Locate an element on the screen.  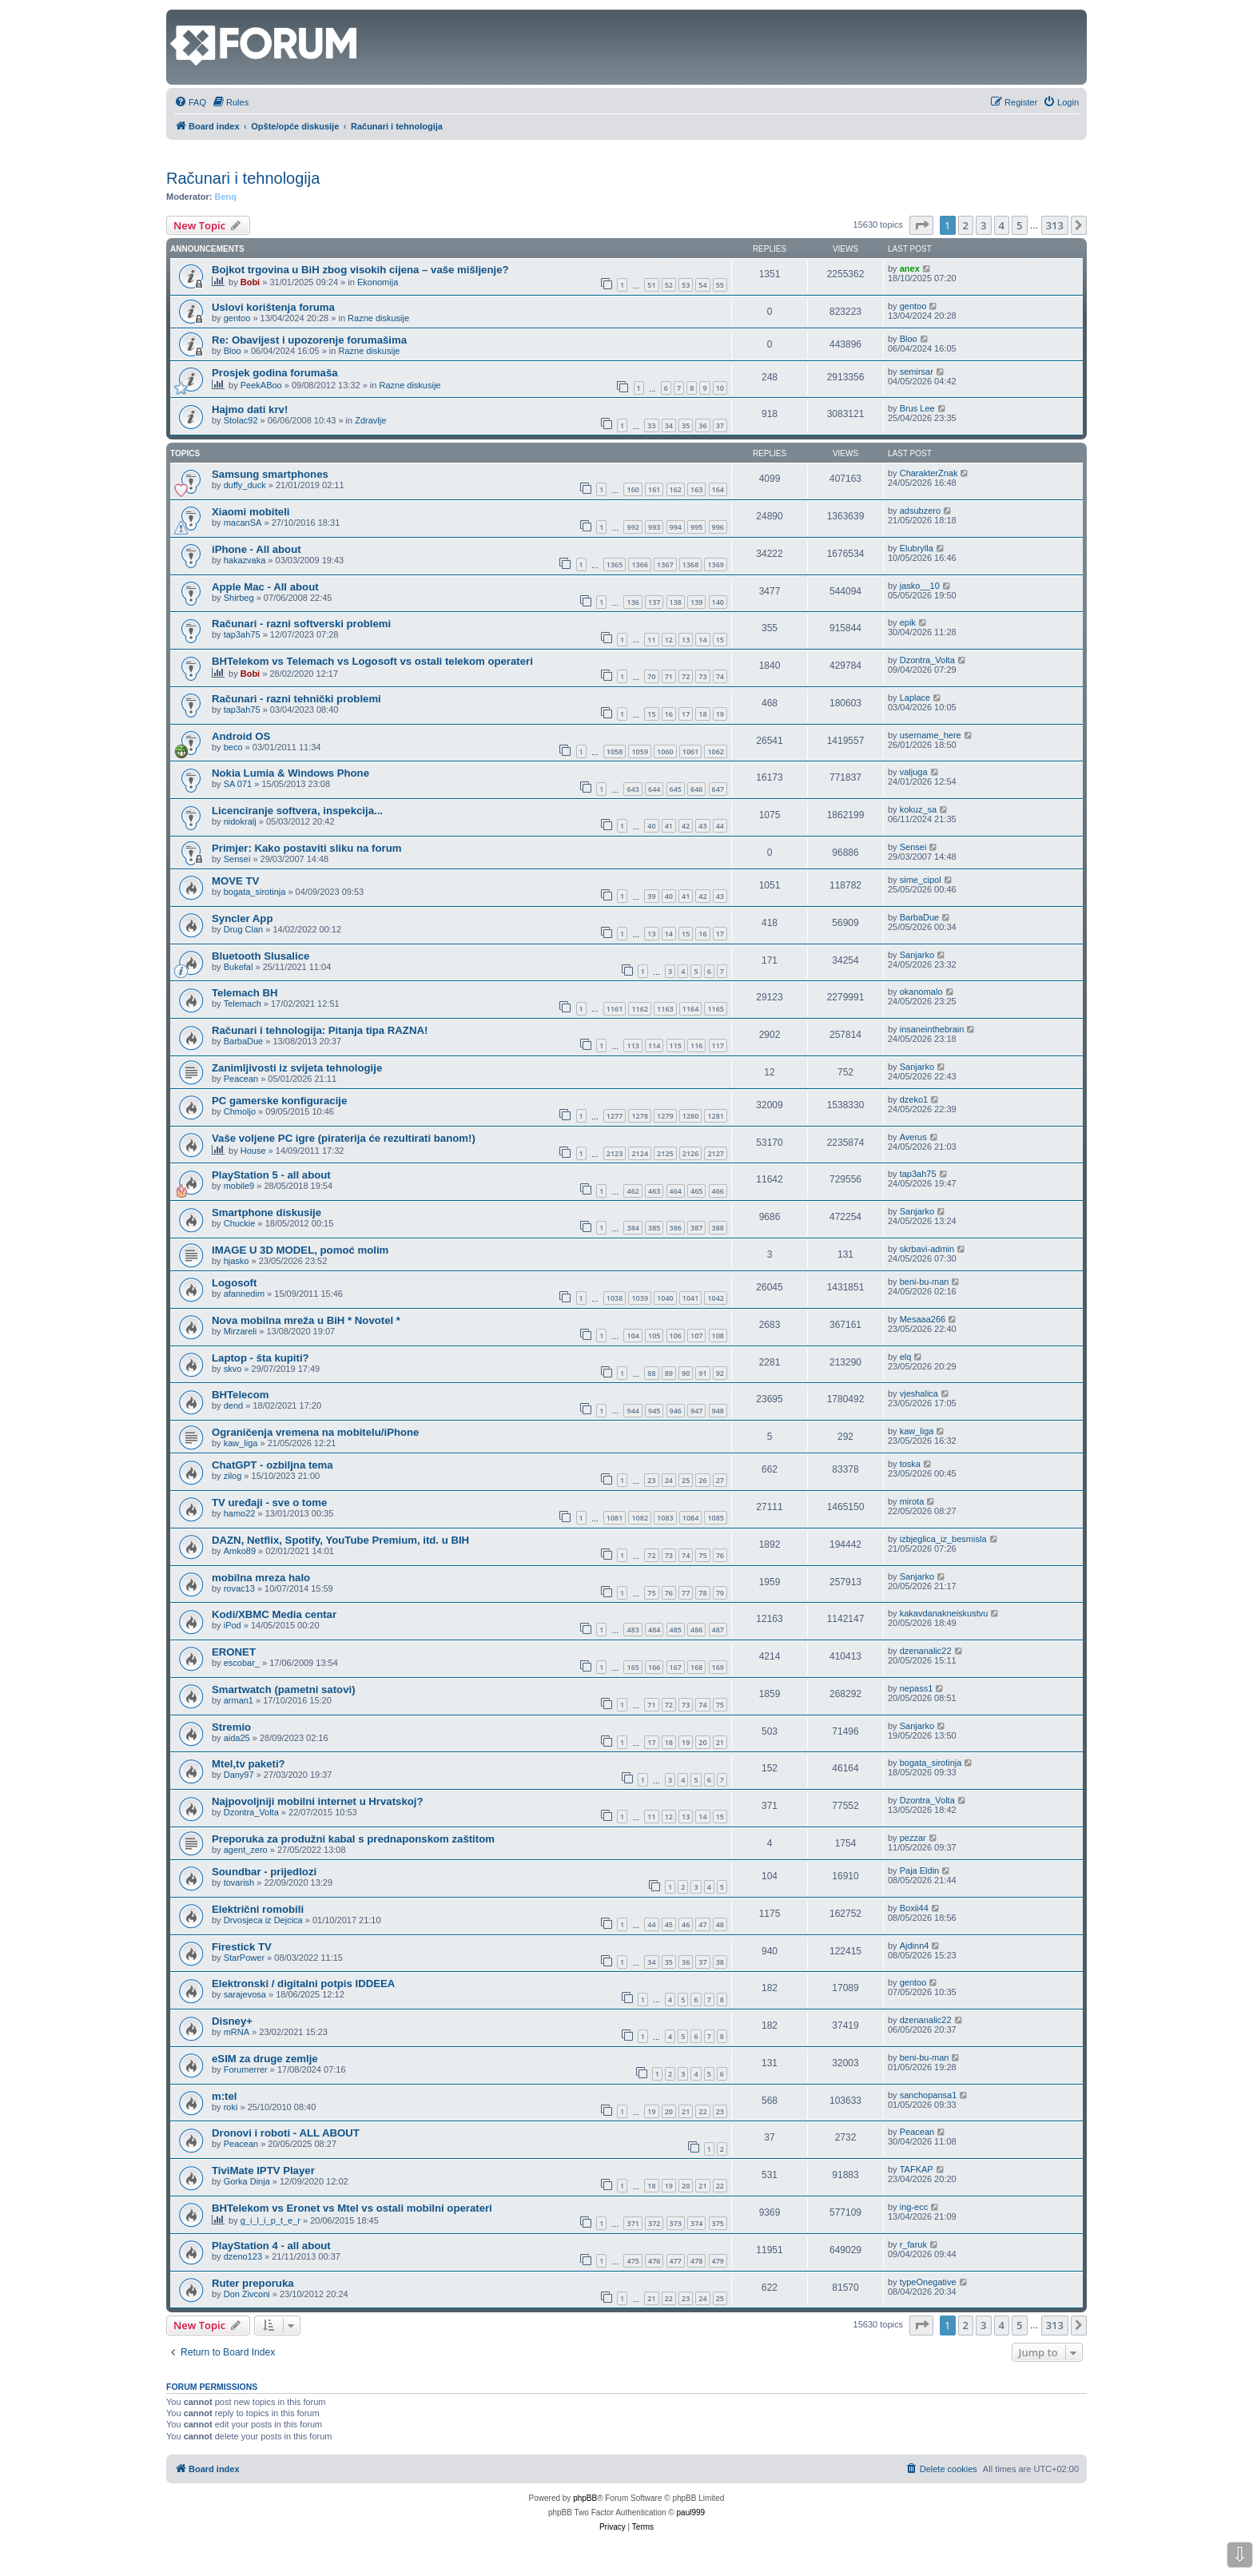
kaw_liga is located at coordinates (241, 1443).